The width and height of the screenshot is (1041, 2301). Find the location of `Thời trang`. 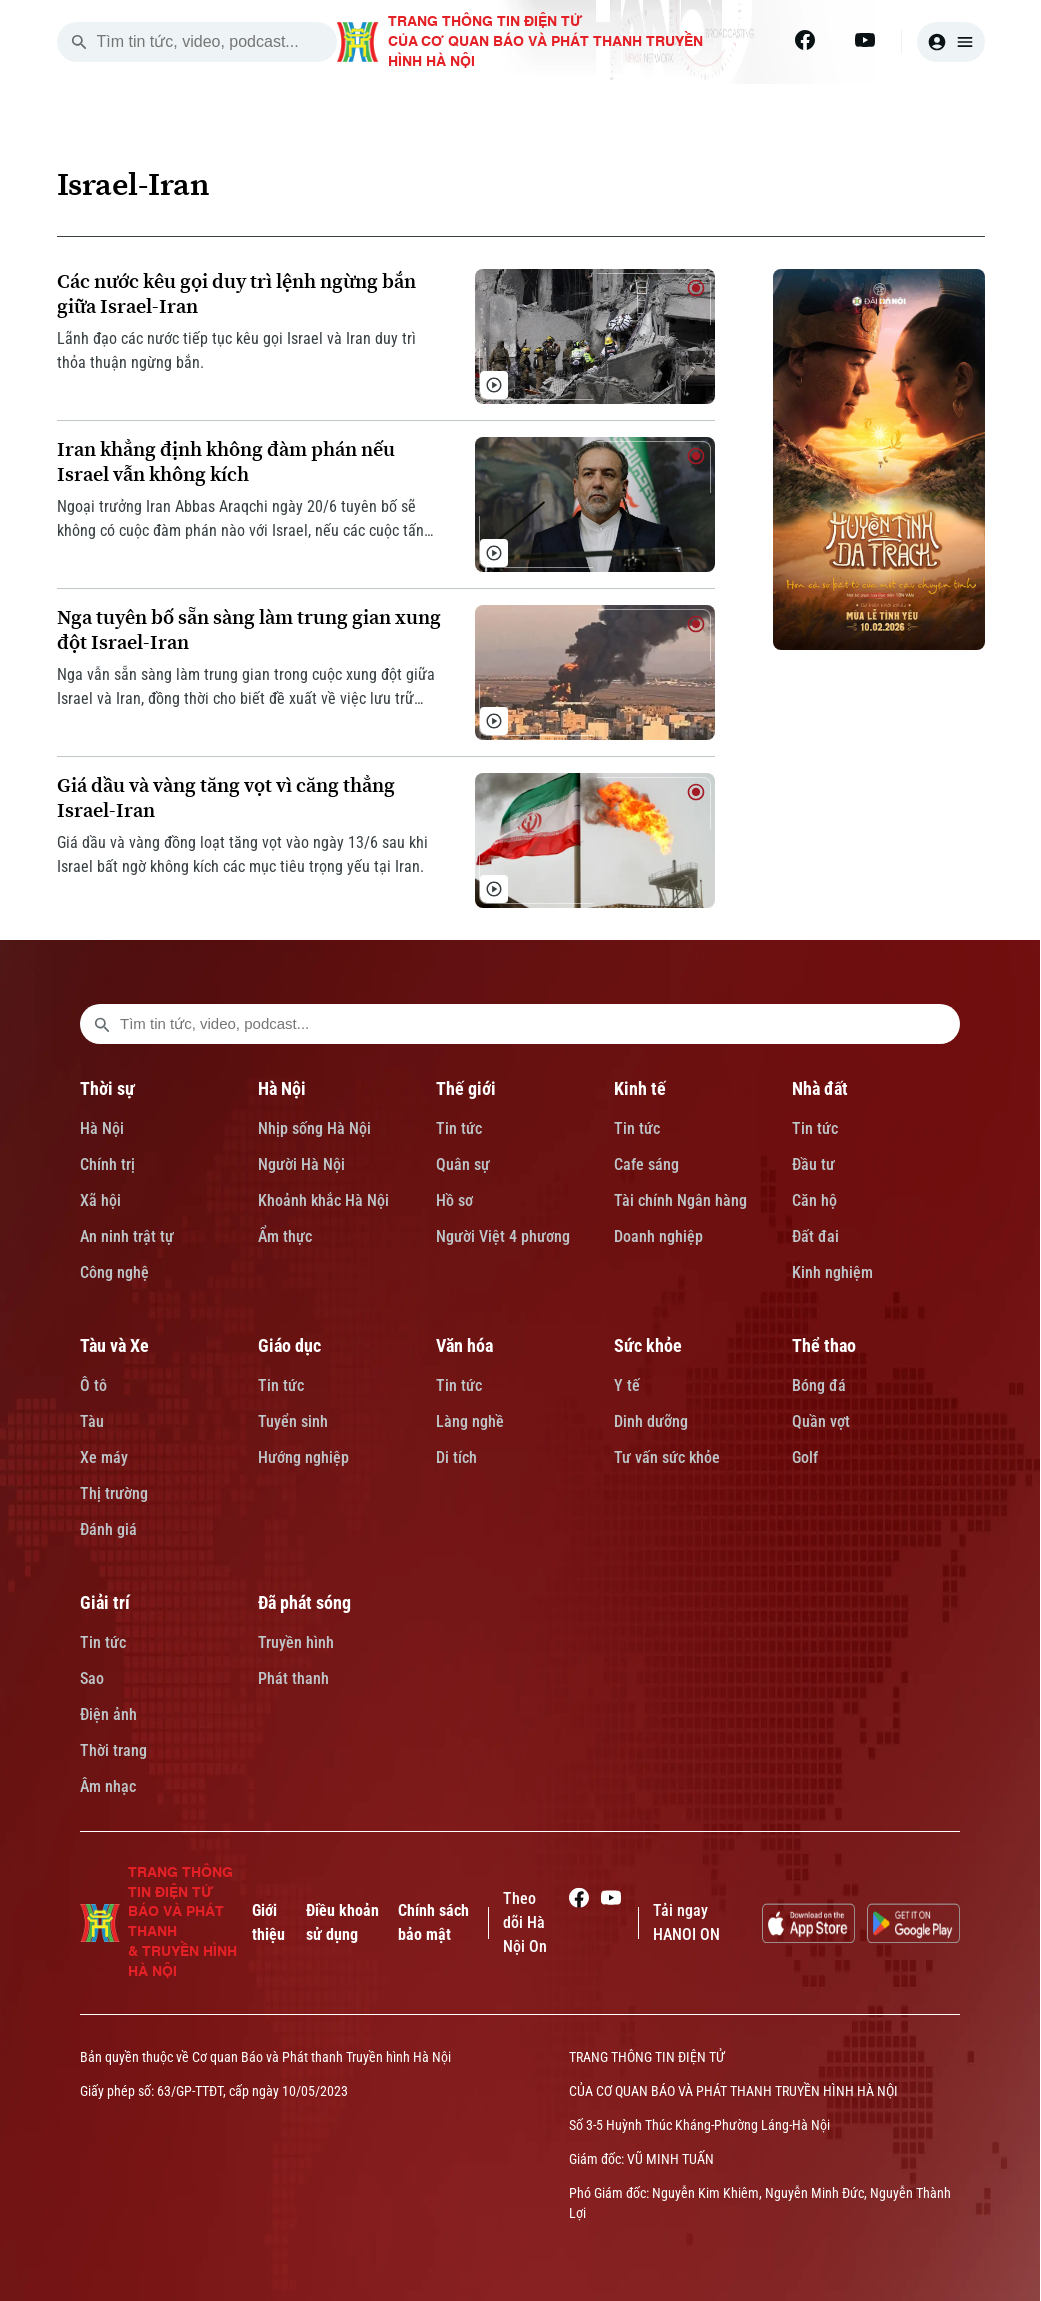

Thời trang is located at coordinates (113, 1750).